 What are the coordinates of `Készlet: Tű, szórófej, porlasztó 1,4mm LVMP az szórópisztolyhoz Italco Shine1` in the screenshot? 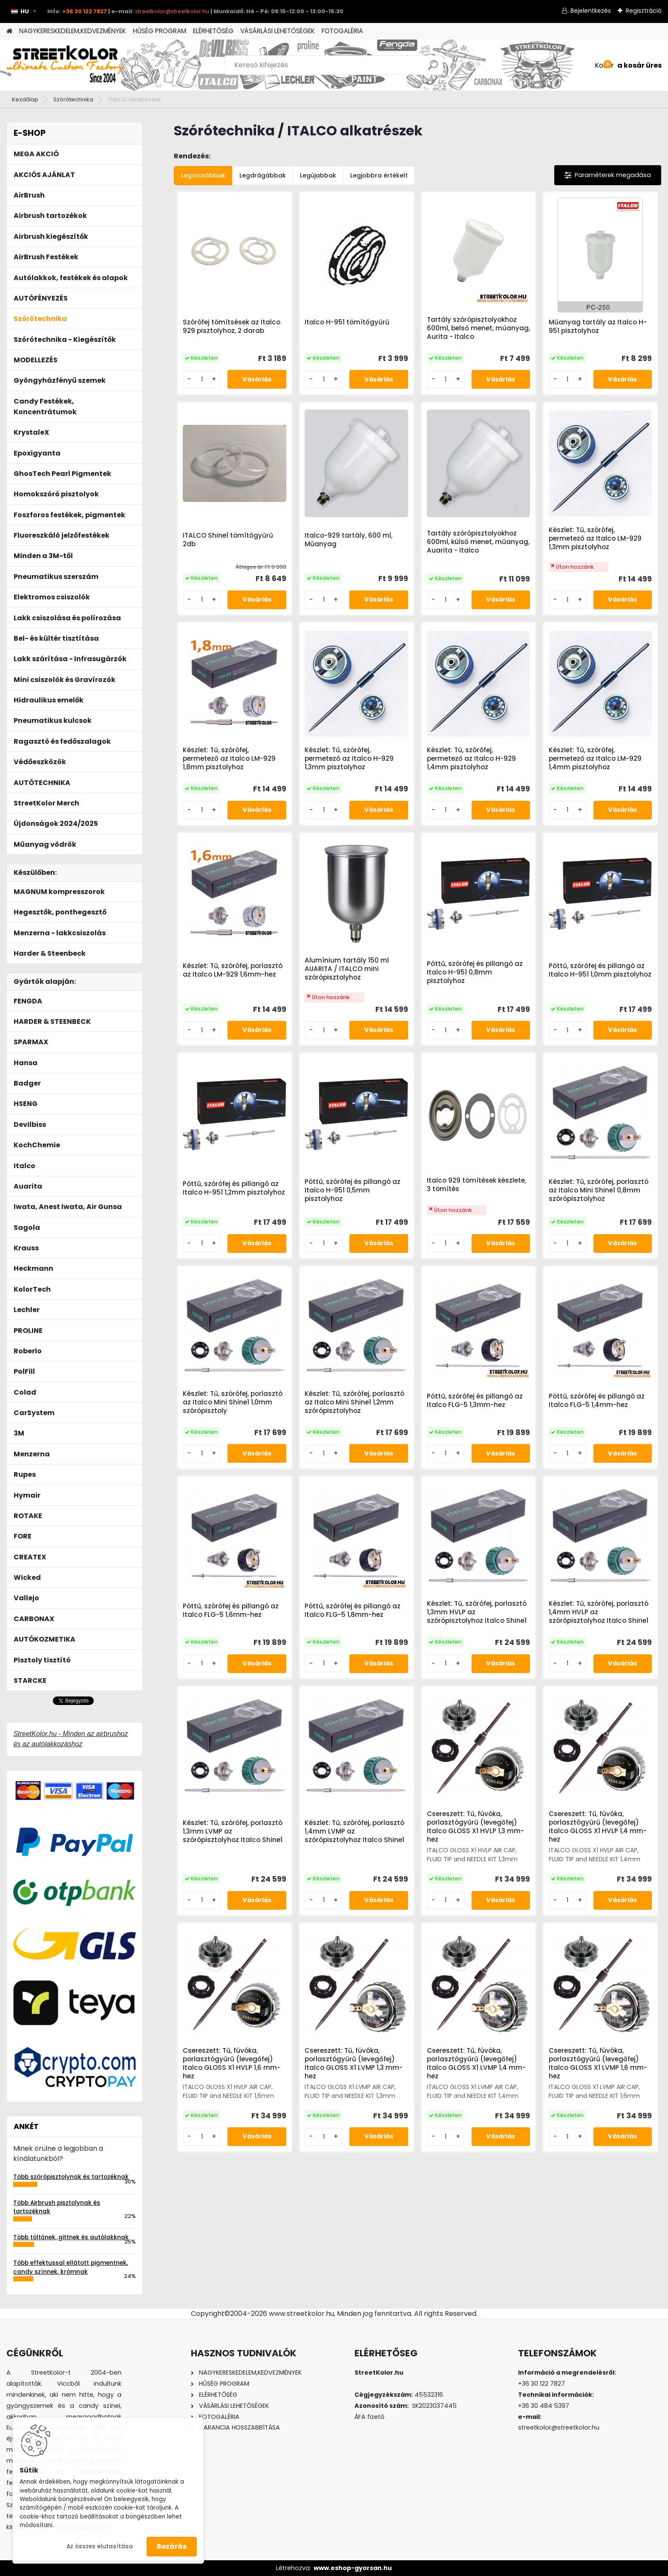 It's located at (354, 1831).